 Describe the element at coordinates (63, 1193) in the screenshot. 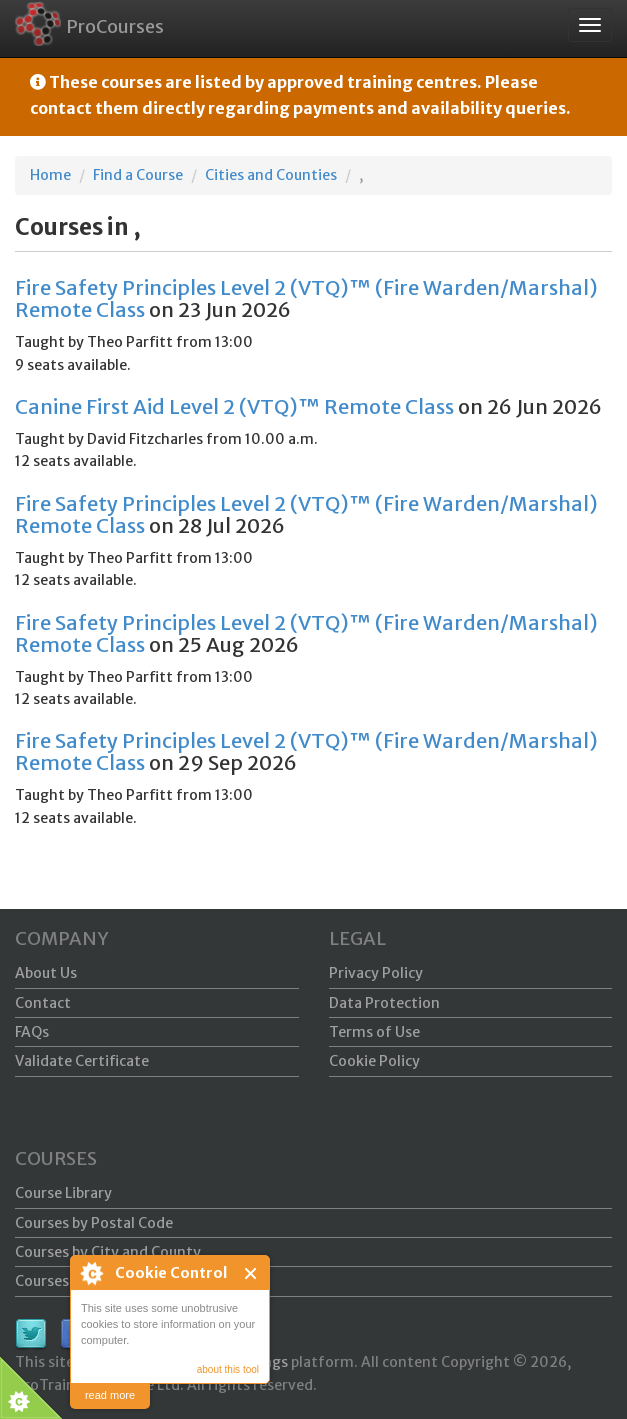

I see `Course Library` at that location.